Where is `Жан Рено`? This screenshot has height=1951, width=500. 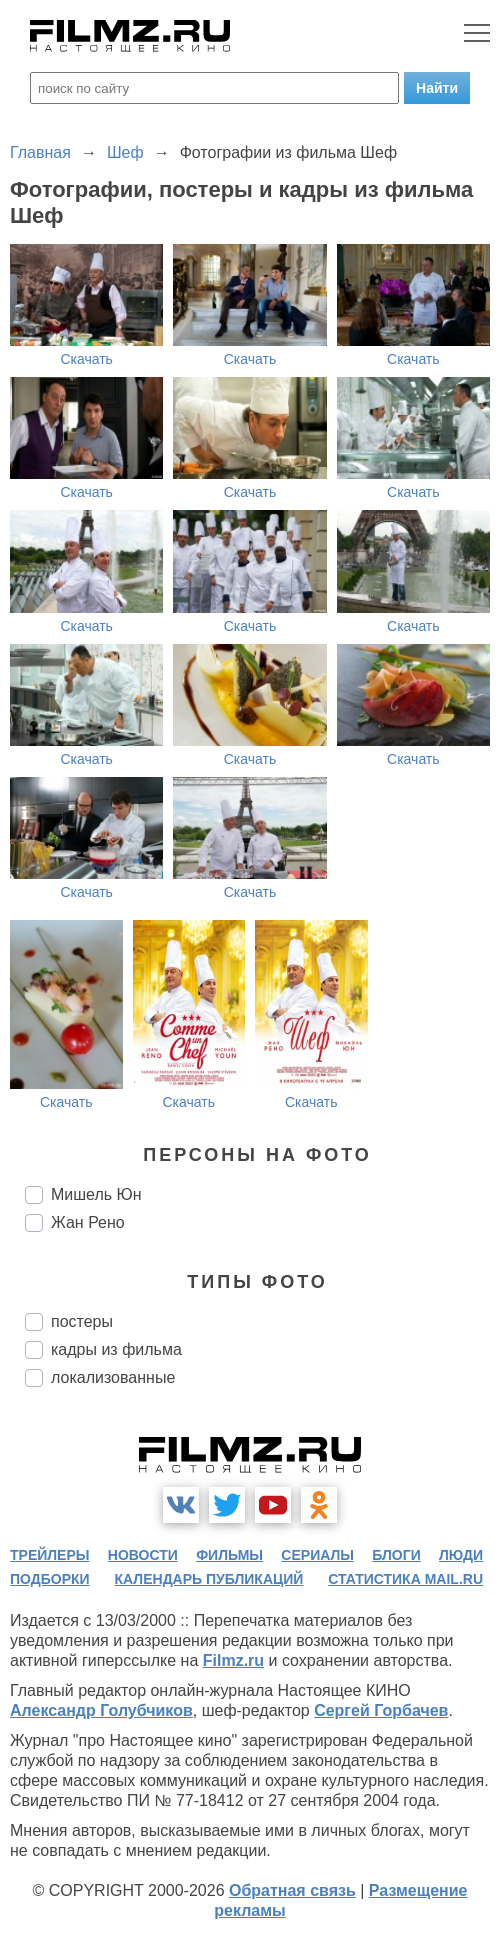 Жан Рено is located at coordinates (88, 1222).